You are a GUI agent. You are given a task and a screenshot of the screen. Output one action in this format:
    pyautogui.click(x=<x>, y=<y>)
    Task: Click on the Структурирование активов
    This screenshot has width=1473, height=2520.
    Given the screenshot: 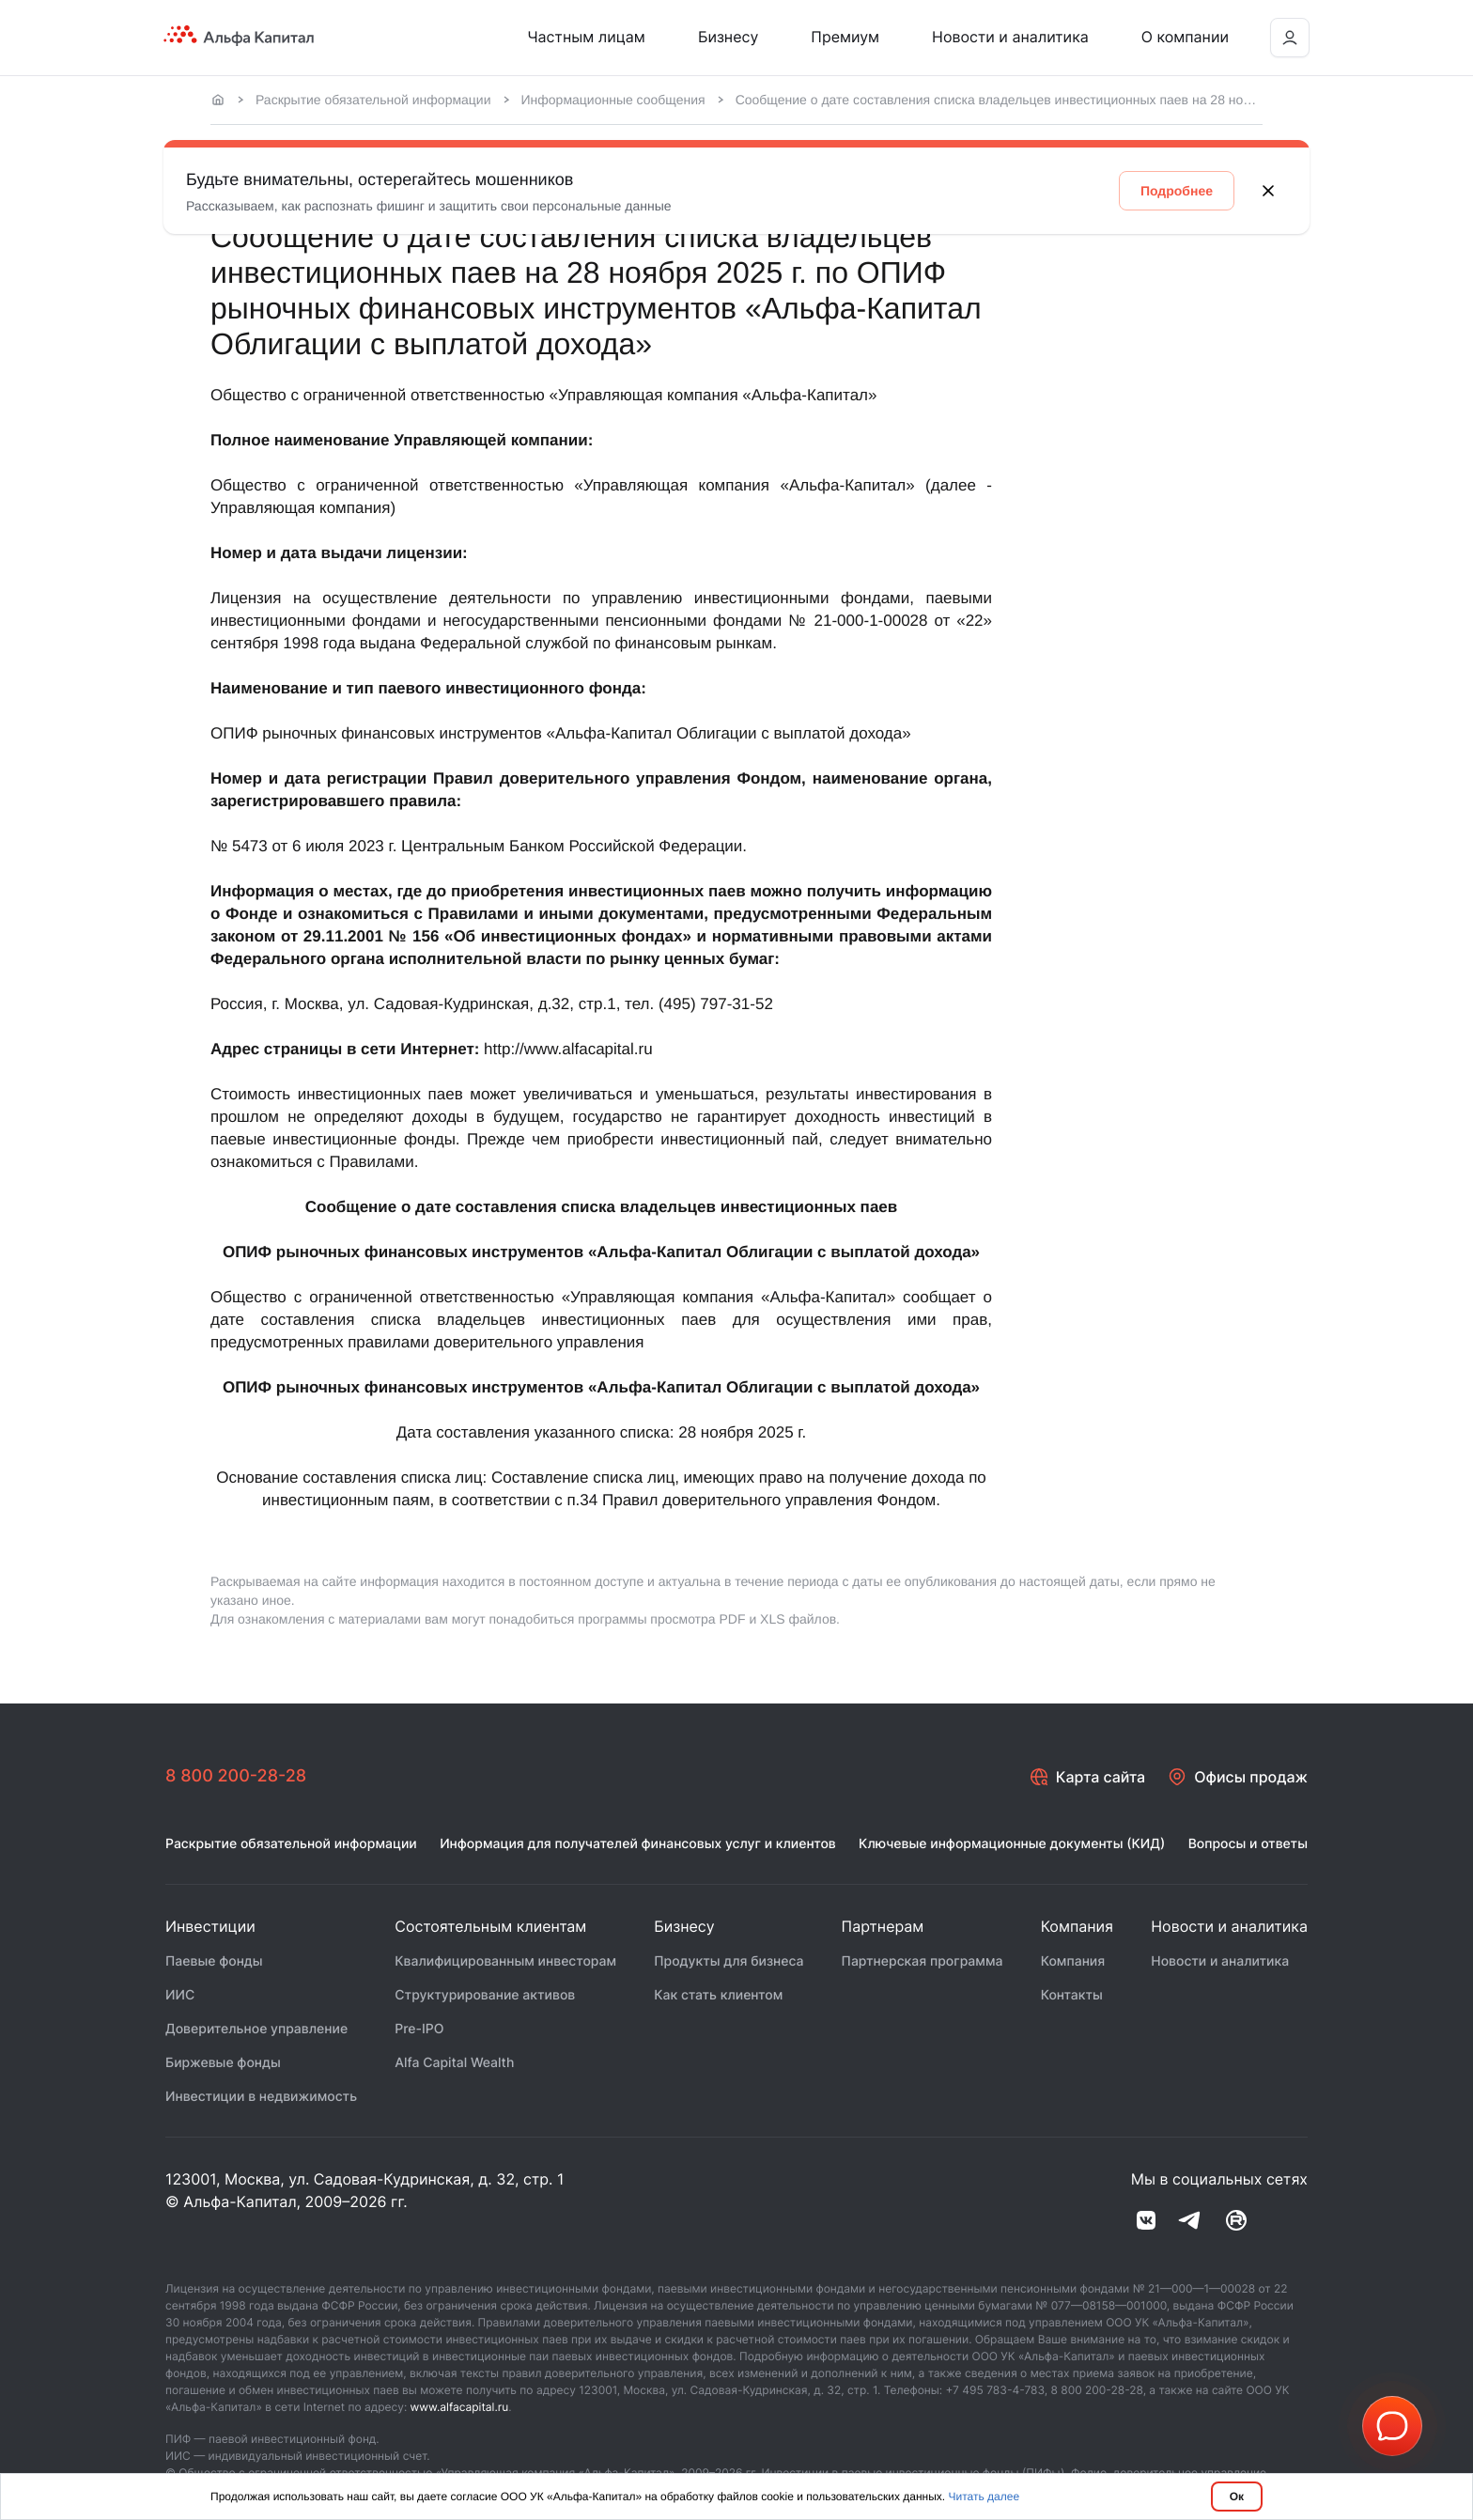 What is the action you would take?
    pyautogui.click(x=485, y=1995)
    